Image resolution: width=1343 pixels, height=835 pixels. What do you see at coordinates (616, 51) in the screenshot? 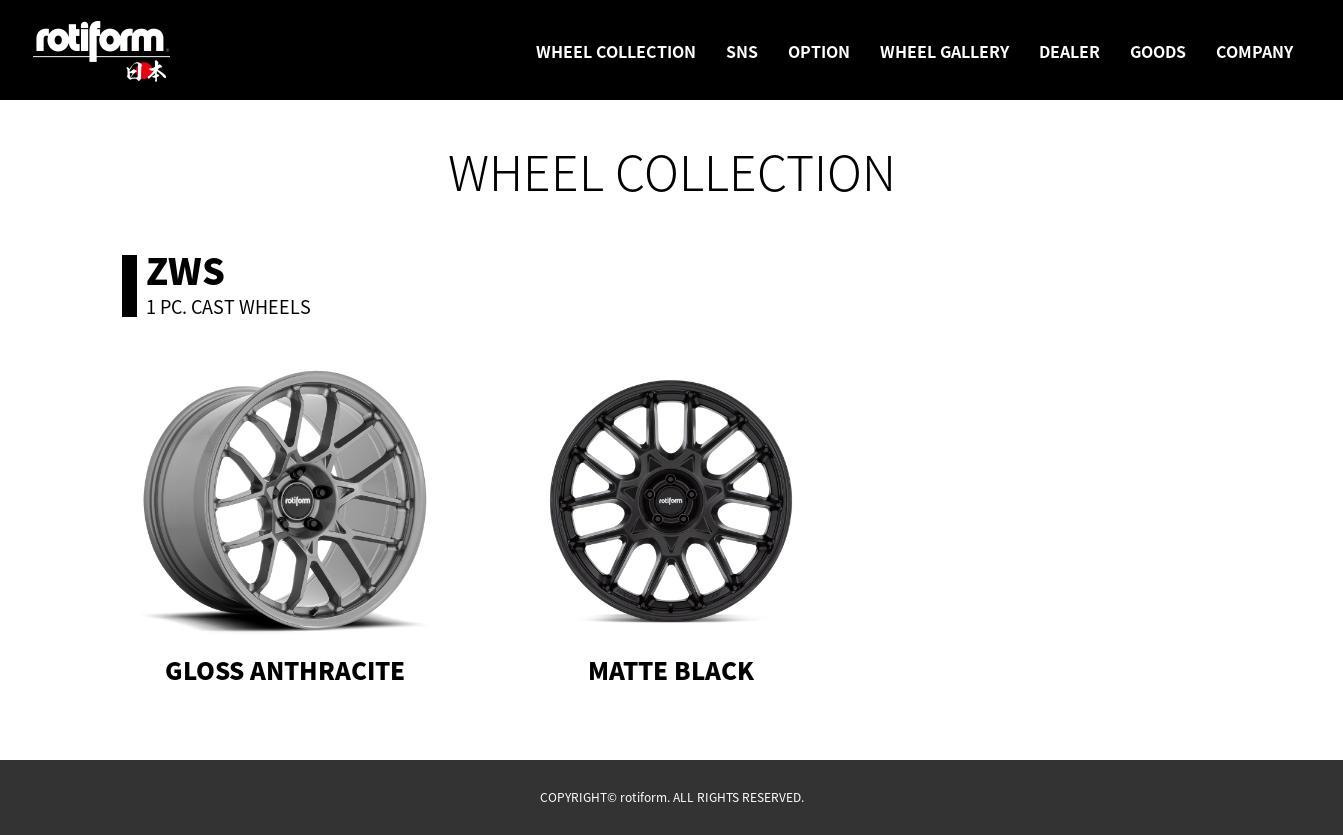
I see `WHEEL COLLECTION` at bounding box center [616, 51].